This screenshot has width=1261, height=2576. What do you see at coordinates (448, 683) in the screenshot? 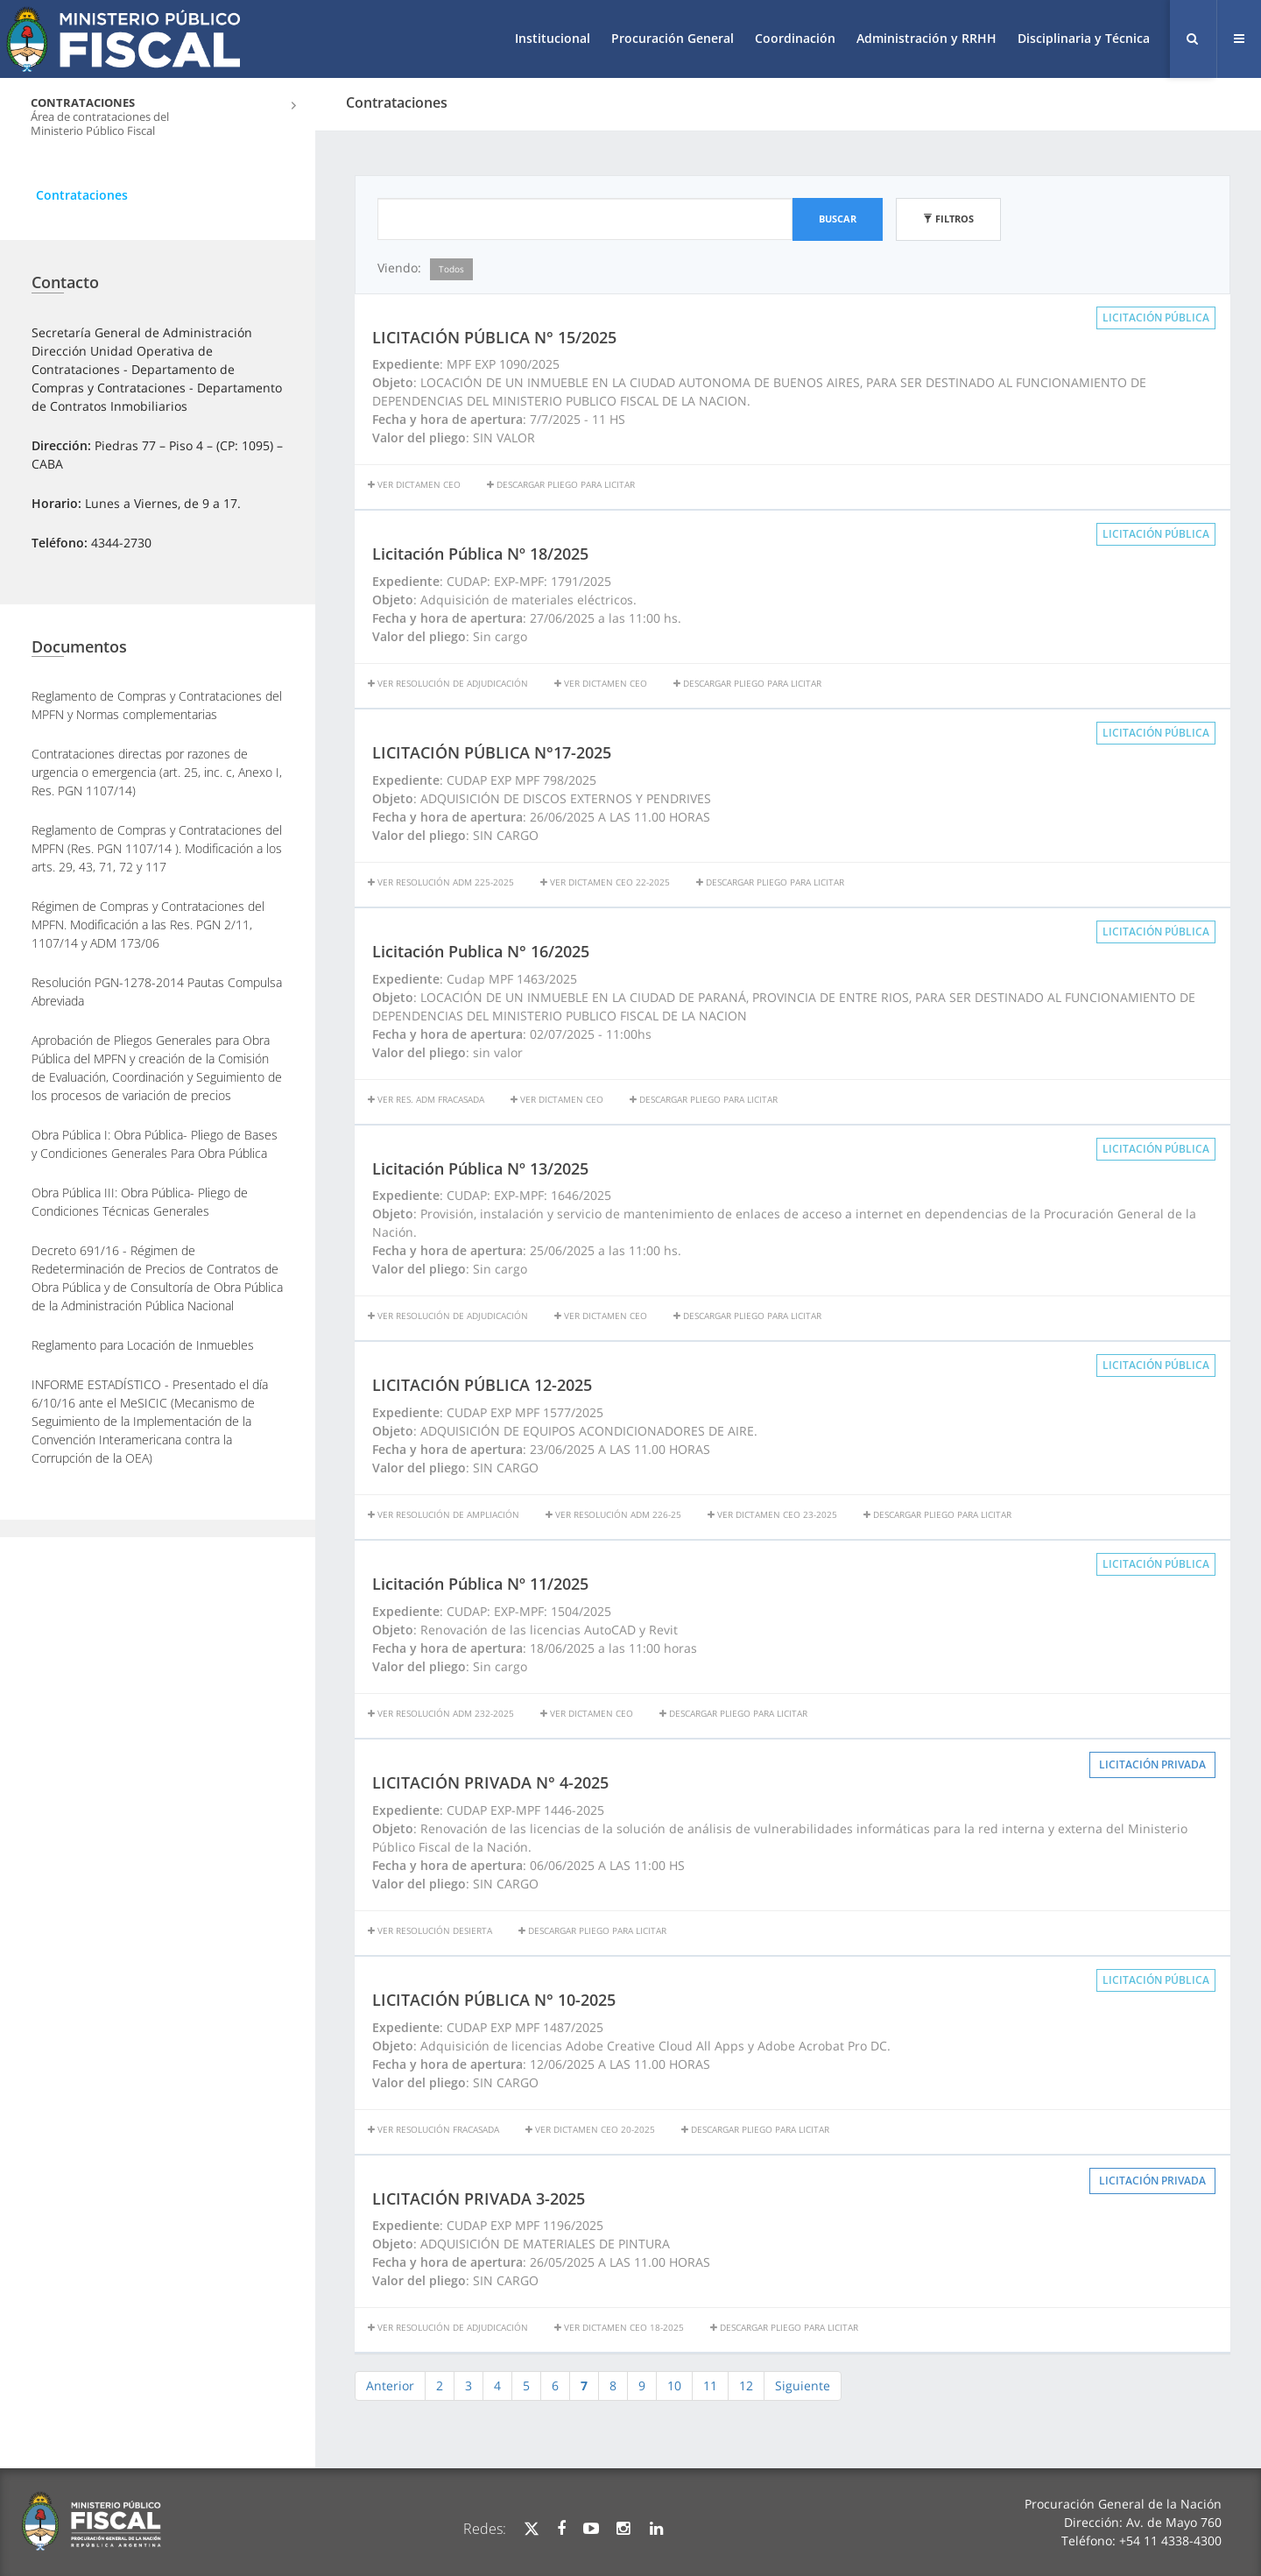
I see `Ver resolución de adjudicación` at bounding box center [448, 683].